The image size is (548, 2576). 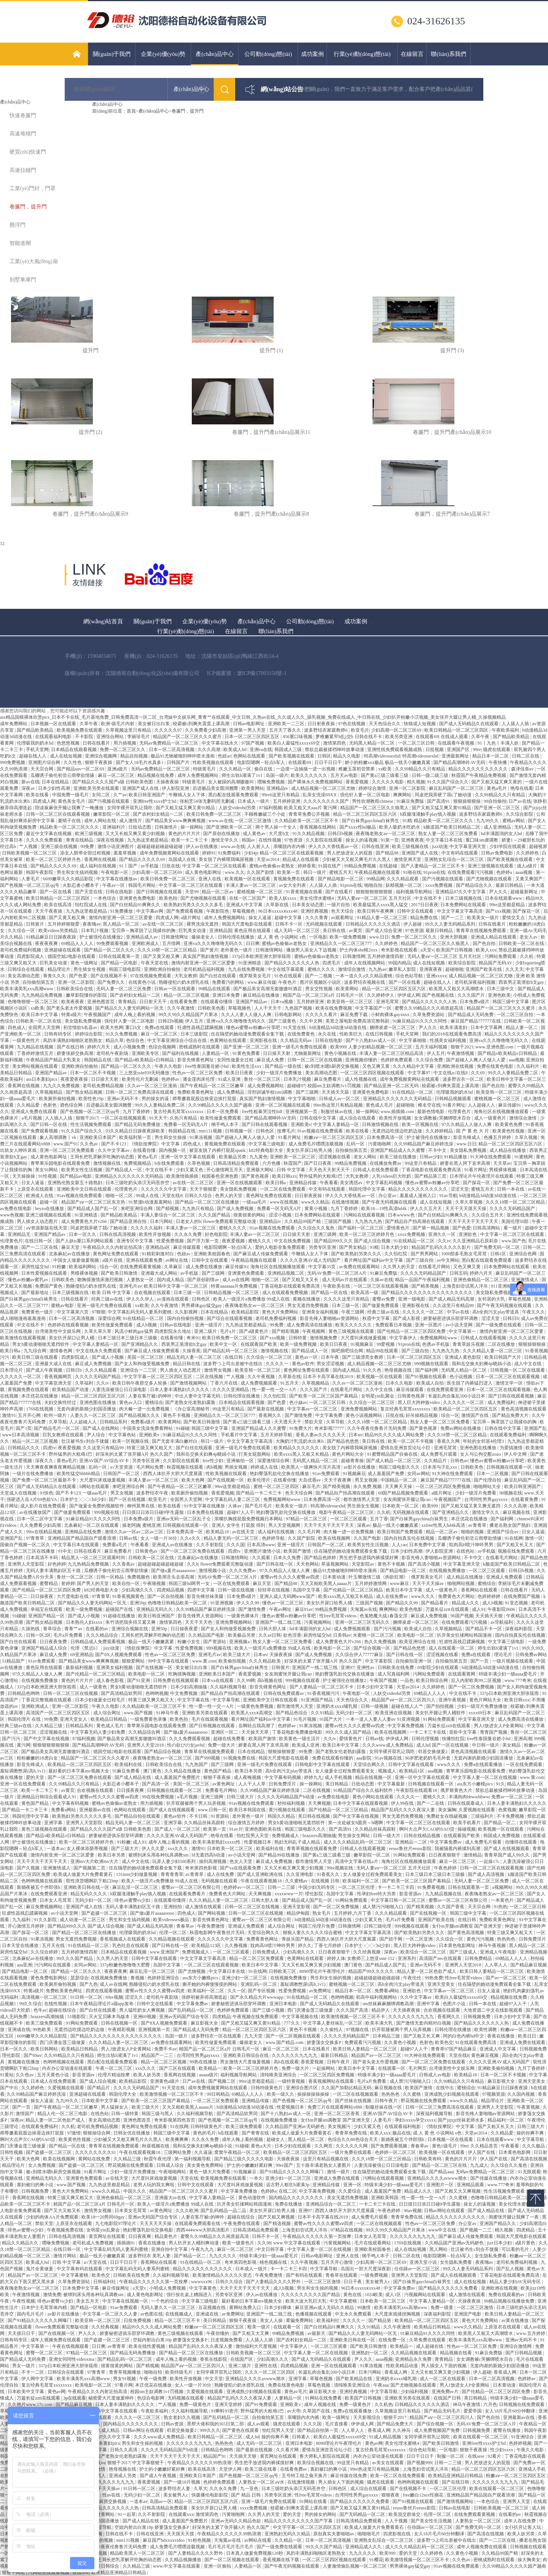 I want to click on 啪啪一区二区, so click(x=119, y=1195).